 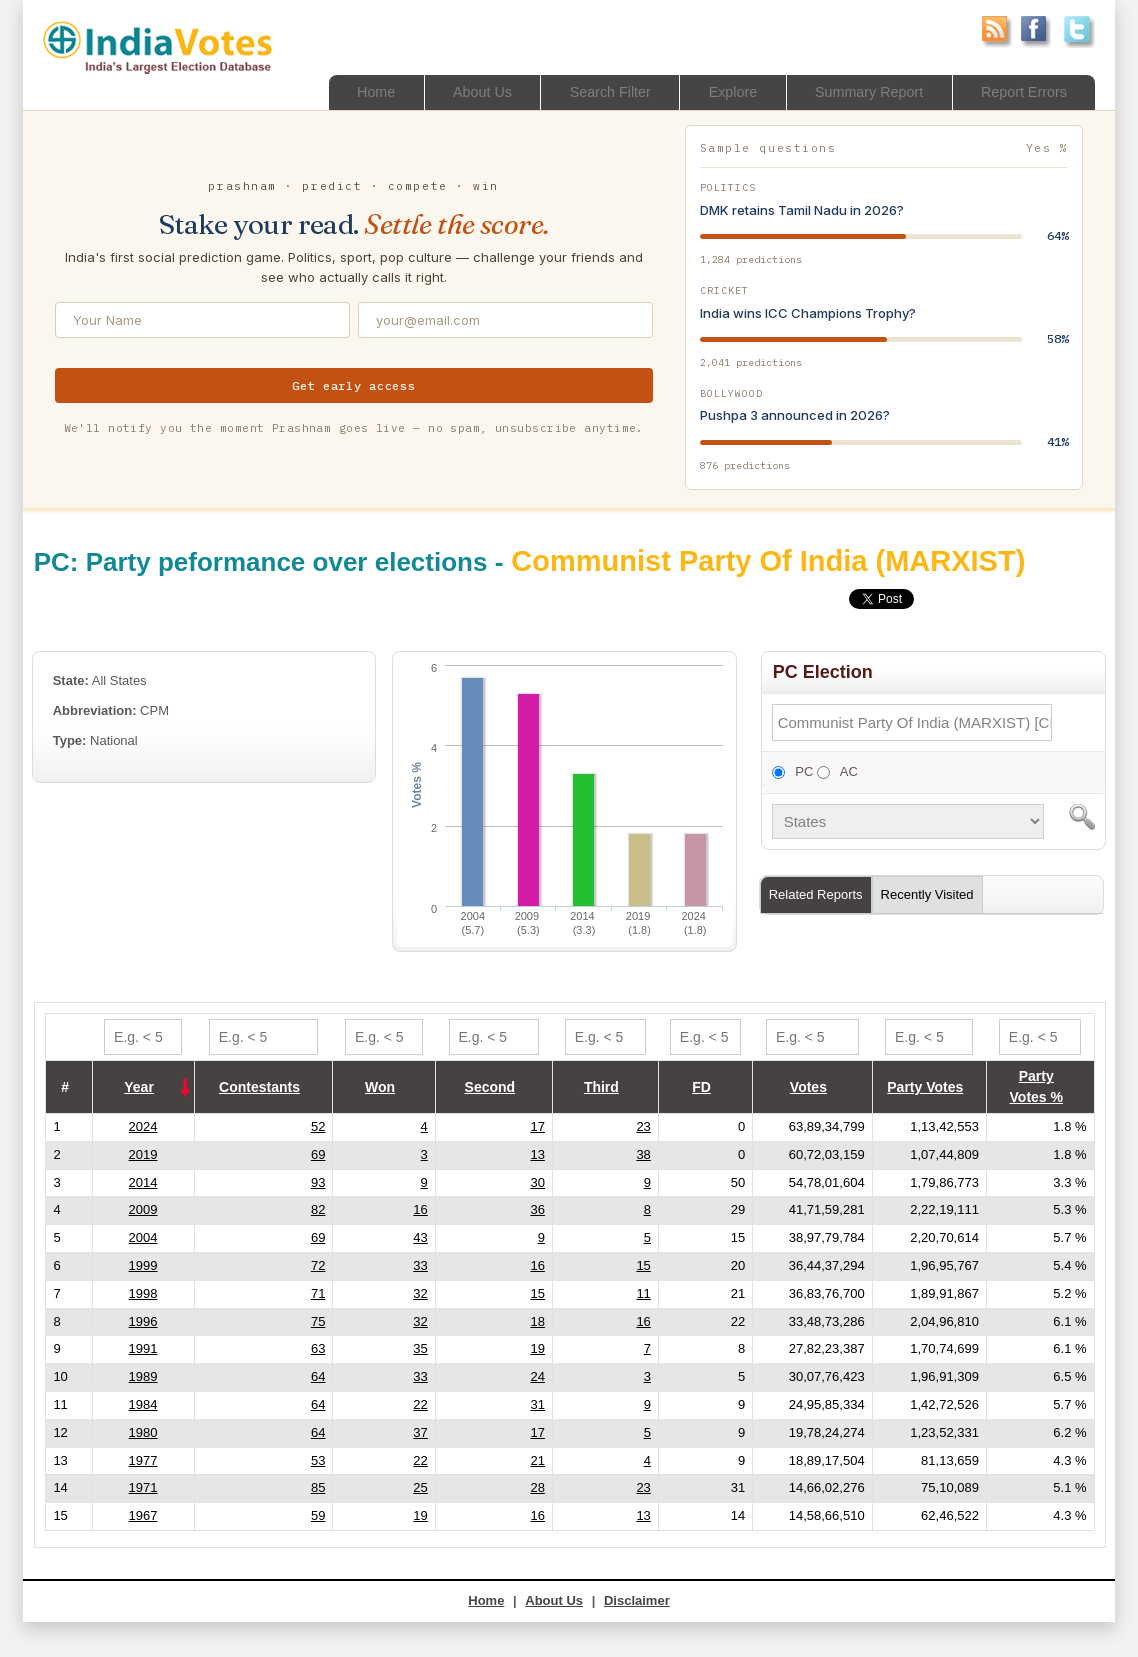 What do you see at coordinates (420, 1237) in the screenshot?
I see `43` at bounding box center [420, 1237].